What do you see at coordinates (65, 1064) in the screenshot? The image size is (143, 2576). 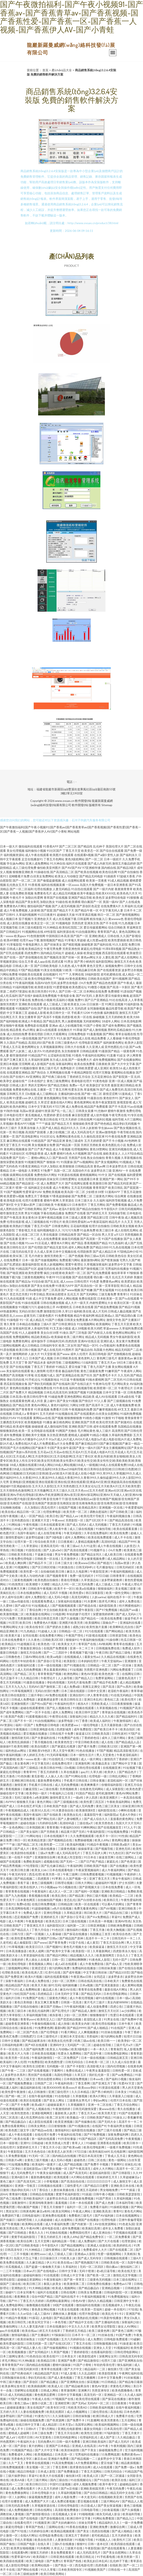 I see `深夜福利网址` at bounding box center [65, 1064].